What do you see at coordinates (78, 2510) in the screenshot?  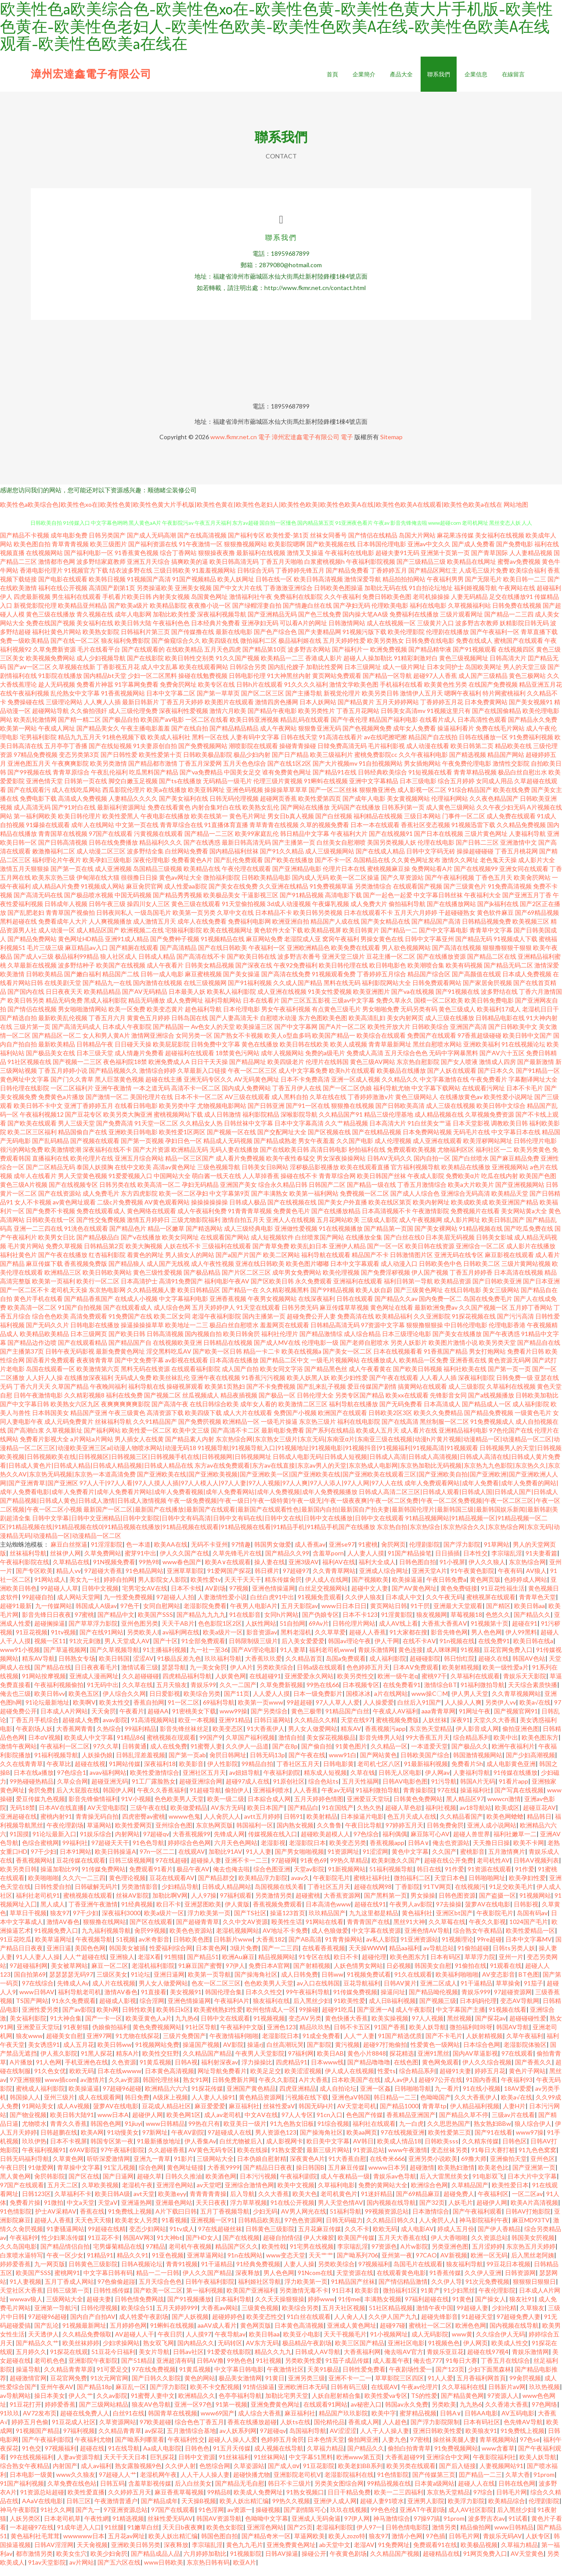 I see `日韩三区` at bounding box center [78, 2510].